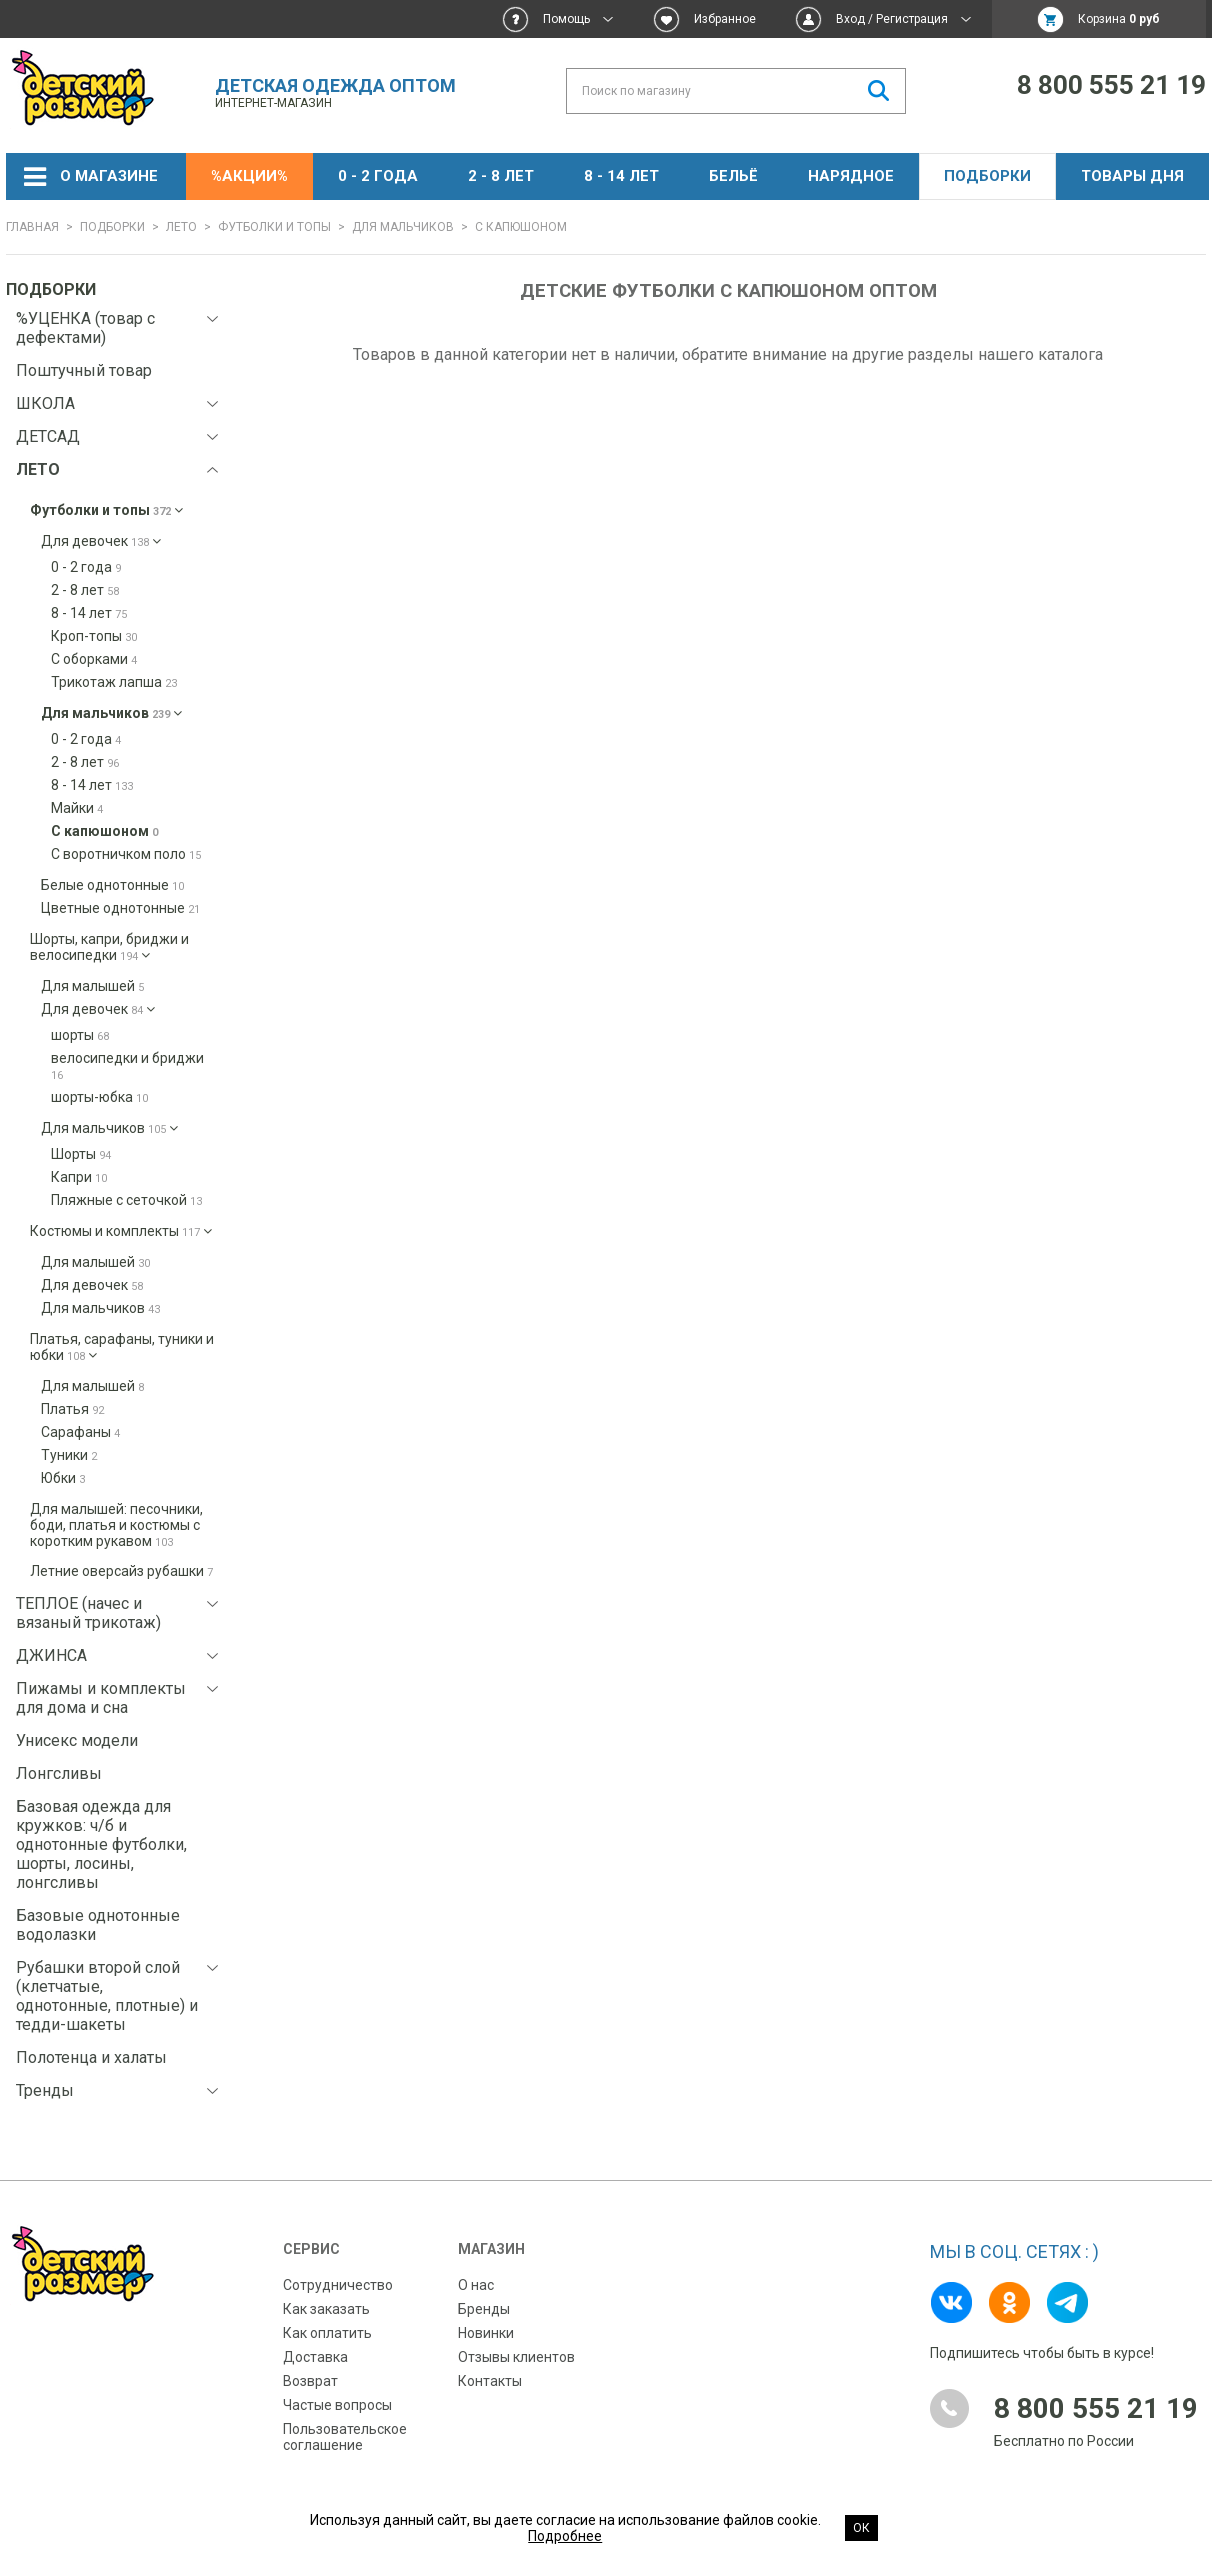 This screenshot has width=1212, height=2560. Describe the element at coordinates (107, 1996) in the screenshot. I see `Рубашки второй слой (клетчатые, однотонные, плотные) и тедди-шакеты` at that location.